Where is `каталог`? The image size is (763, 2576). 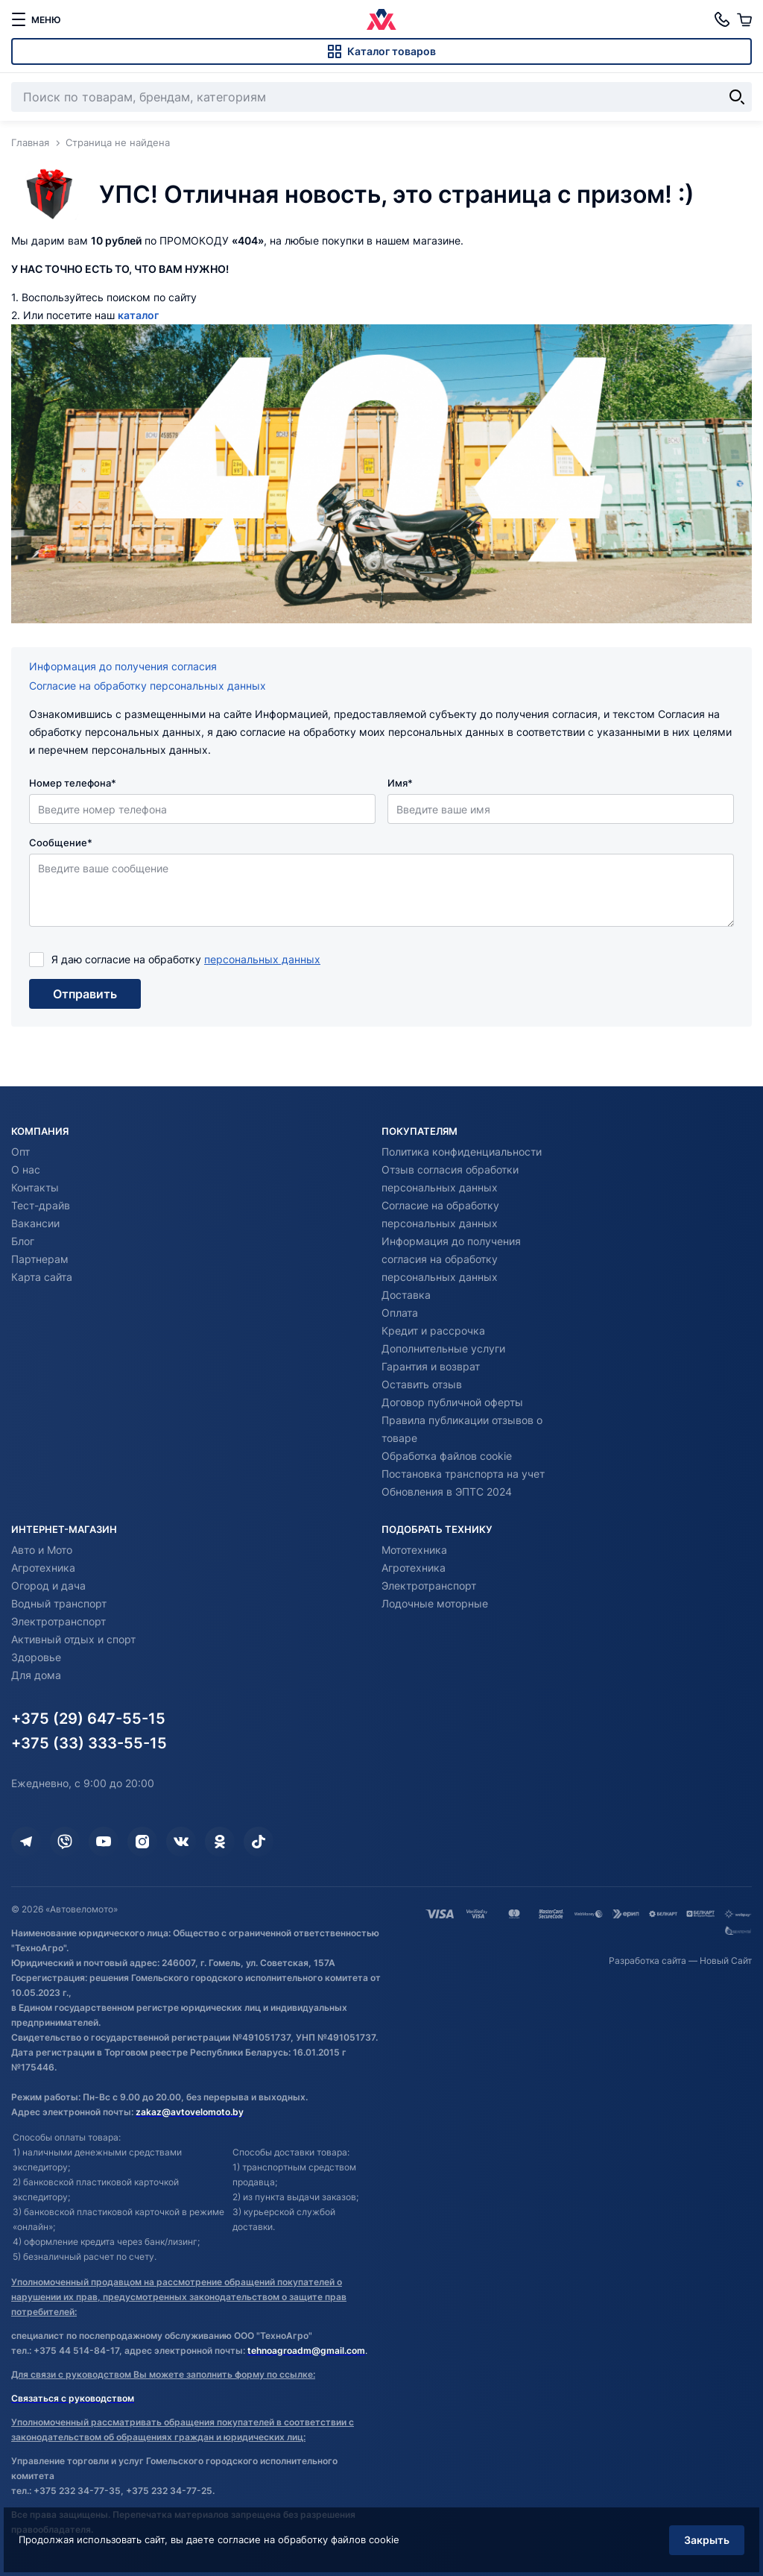
каталог is located at coordinates (138, 315).